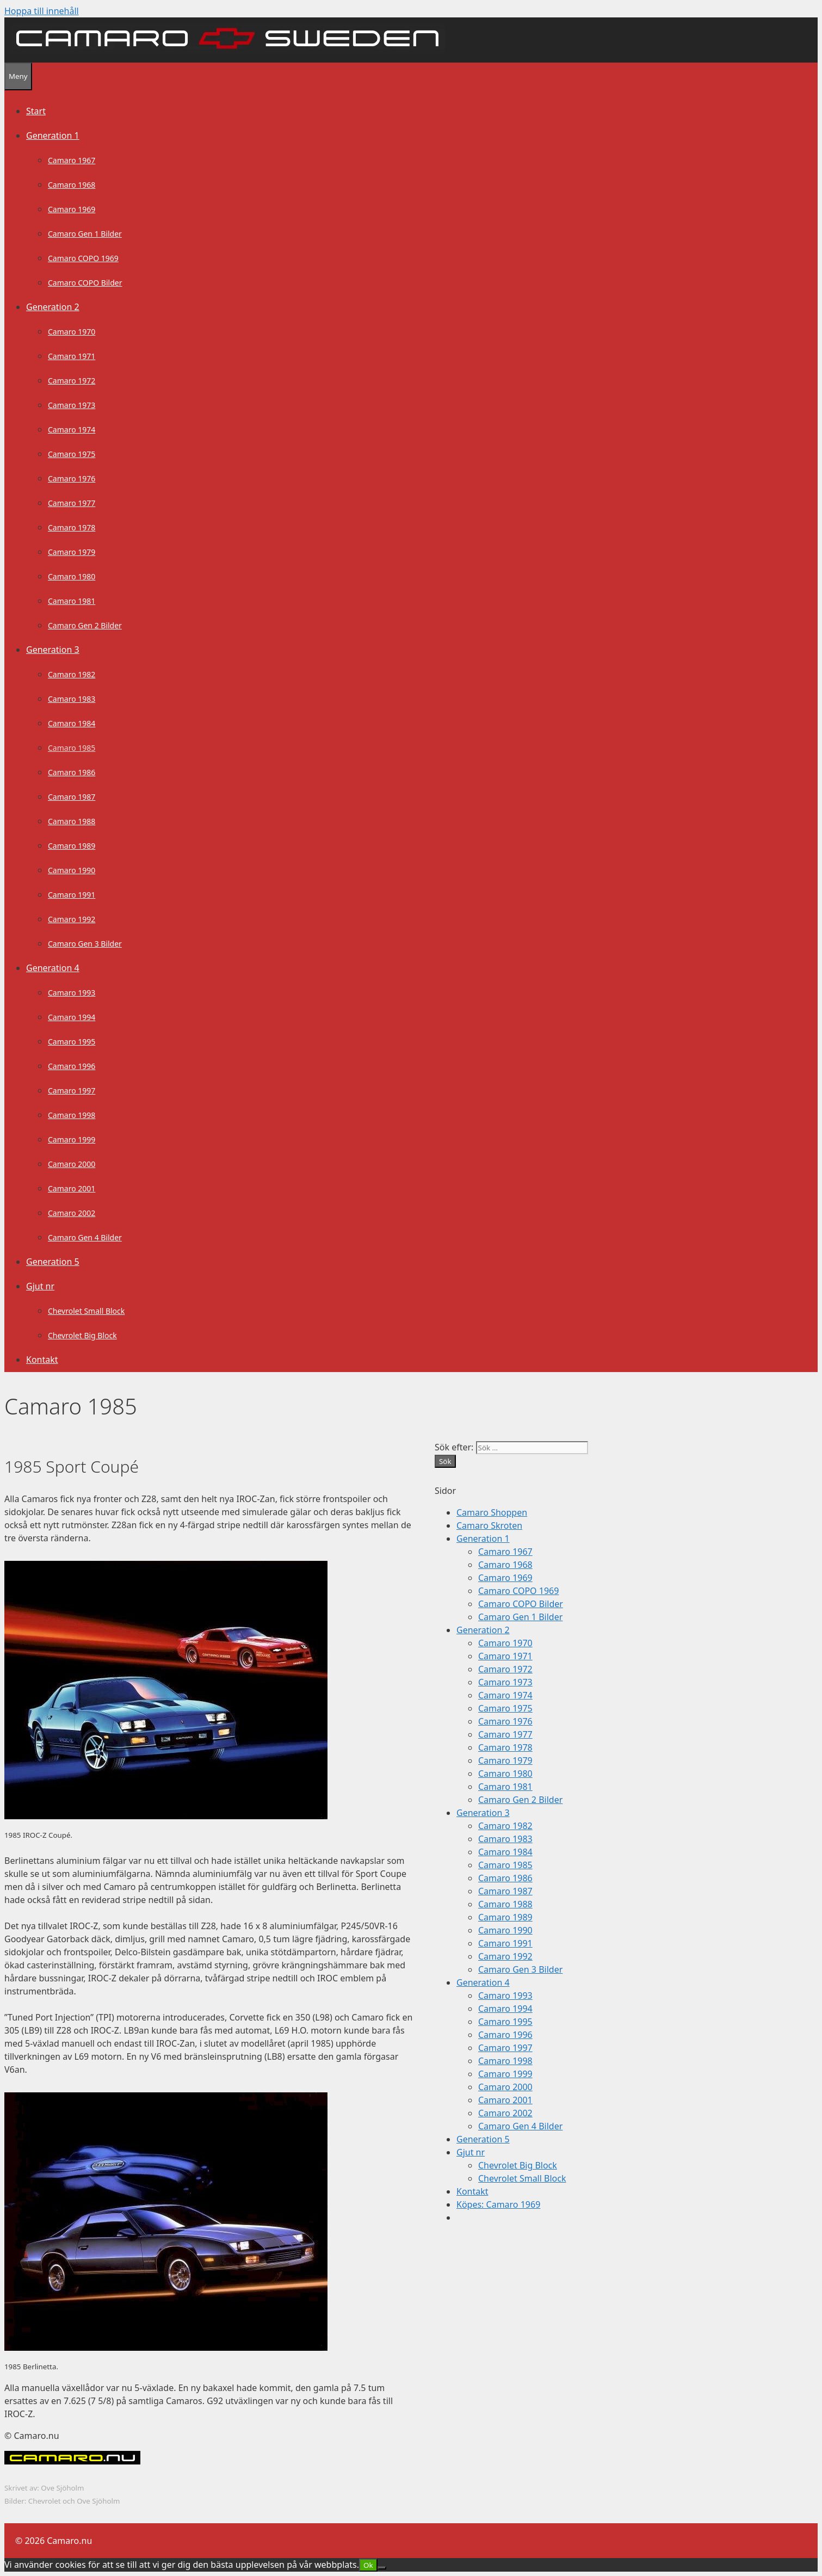 The width and height of the screenshot is (822, 2576). What do you see at coordinates (85, 282) in the screenshot?
I see `Camaro COPO Bilder` at bounding box center [85, 282].